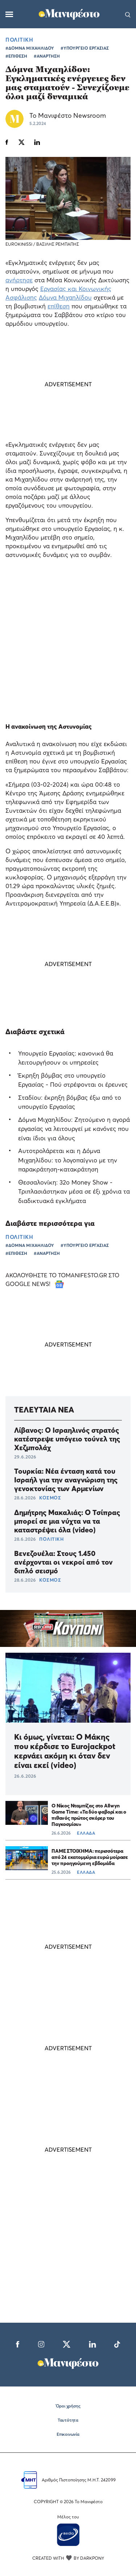  Describe the element at coordinates (67, 1521) in the screenshot. I see `Δημήτρης Μακαλιάς: Ο Τσίπρας μπορεί σε μια νύχτα να τα καταστρέψει όλα (video)` at that location.